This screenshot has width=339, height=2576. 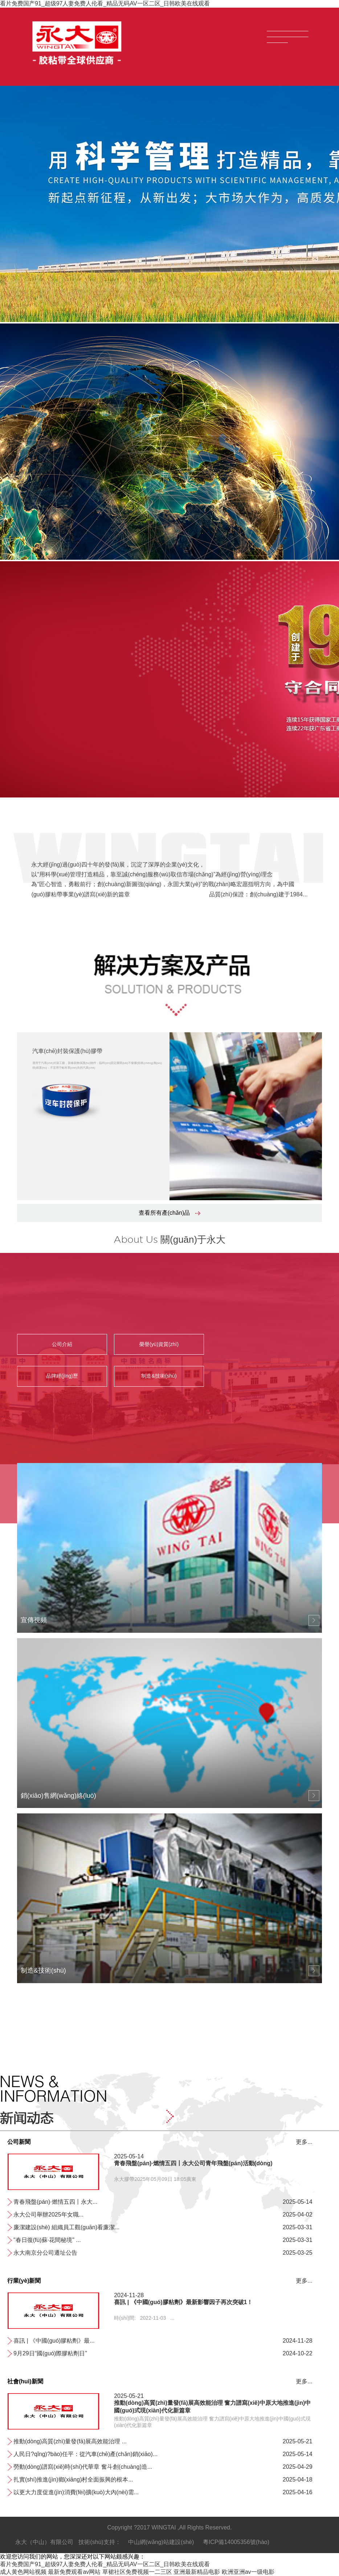 I want to click on 以更大力度促進(jìn)消費(fèi)擴(kuò)大內(nèi)需..., so click(x=76, y=2492).